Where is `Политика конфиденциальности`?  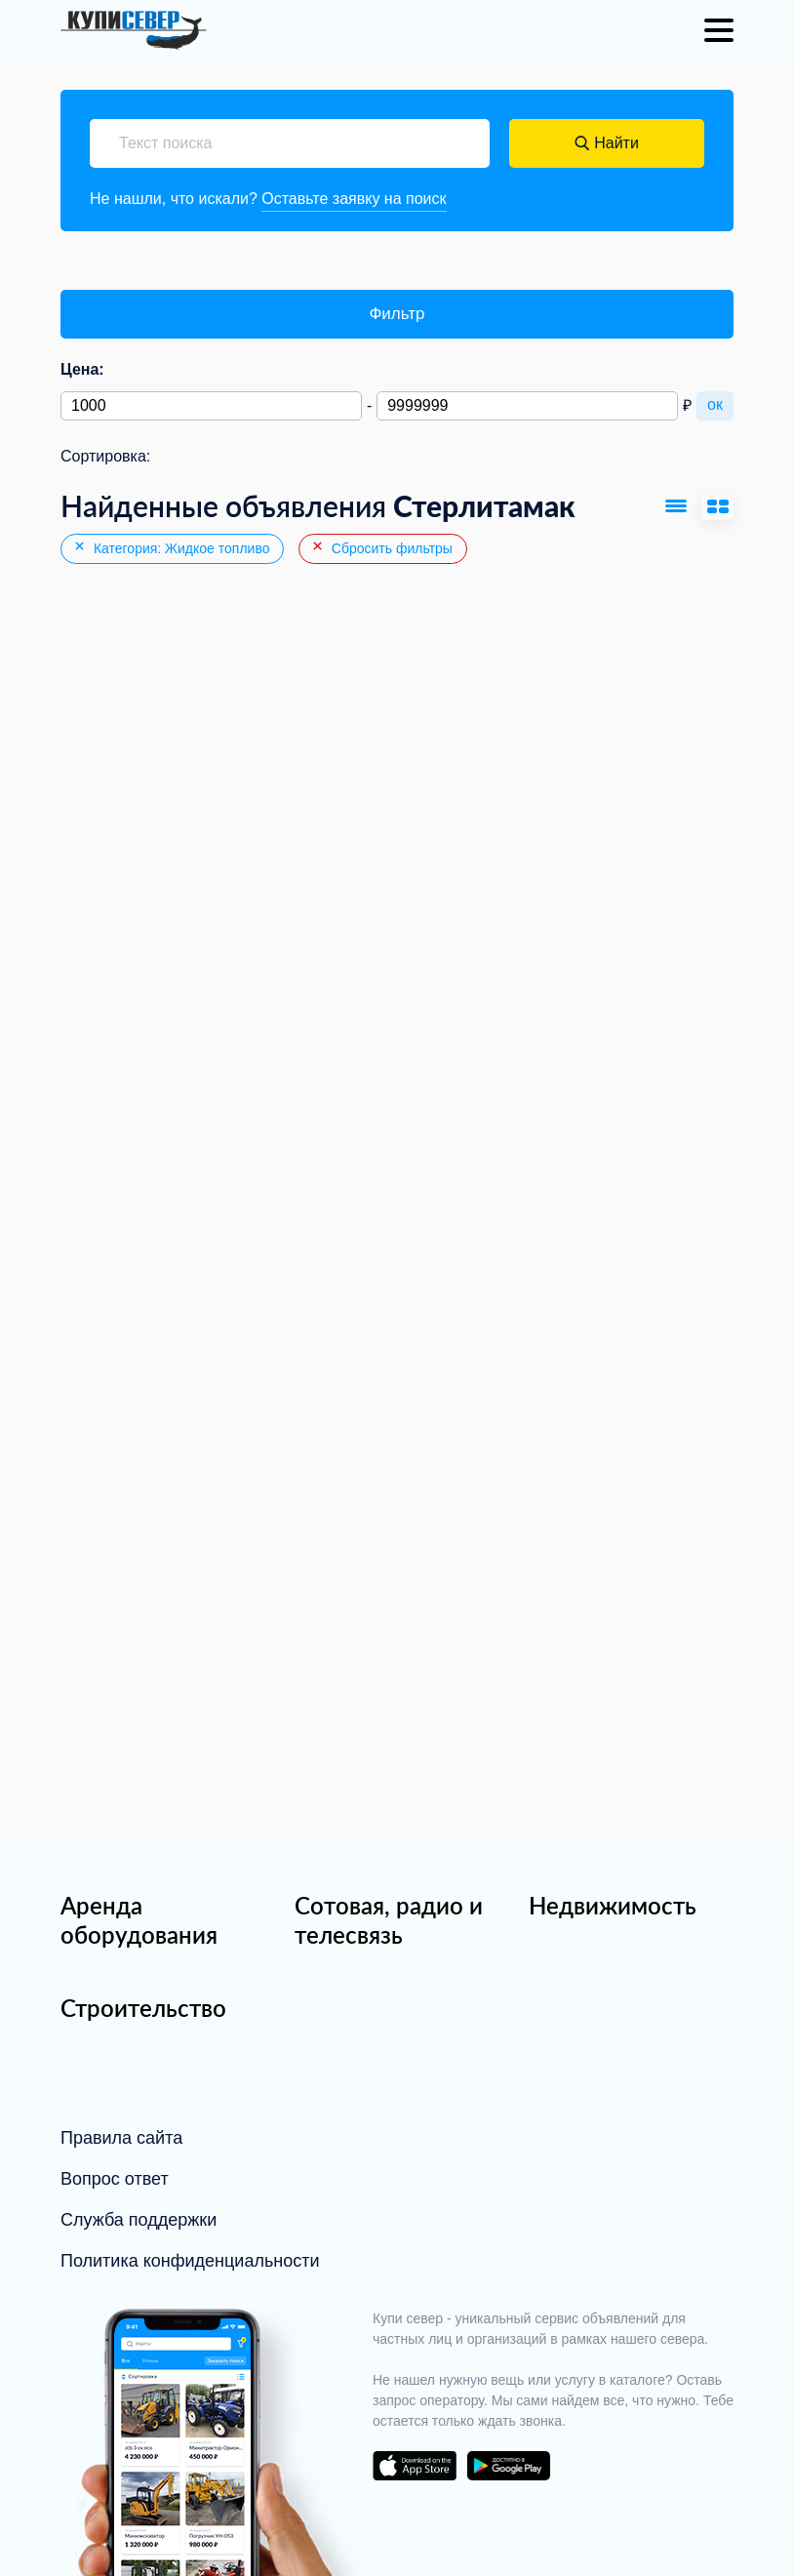
Политика конфиденциальности is located at coordinates (190, 2261).